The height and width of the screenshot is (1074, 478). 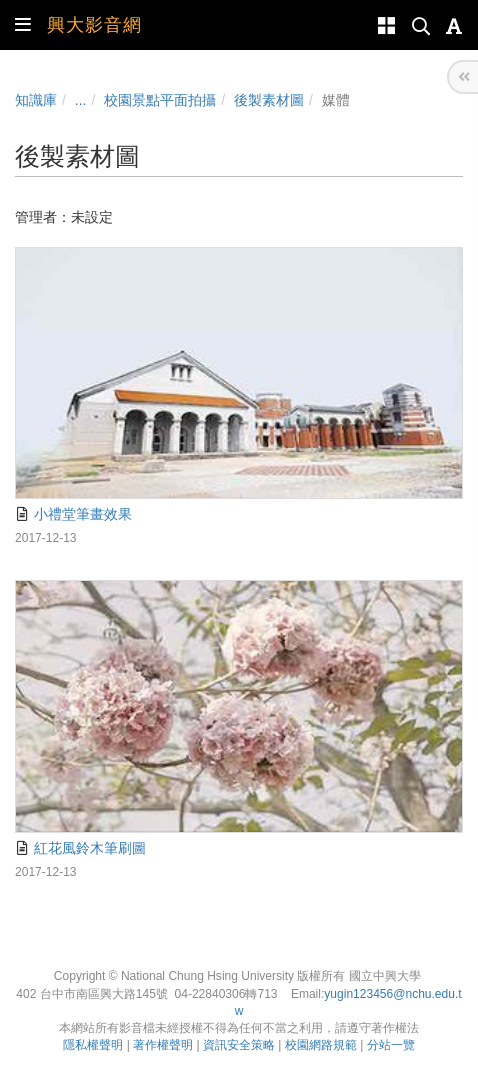 I want to click on 著作權聲明, so click(x=163, y=1045).